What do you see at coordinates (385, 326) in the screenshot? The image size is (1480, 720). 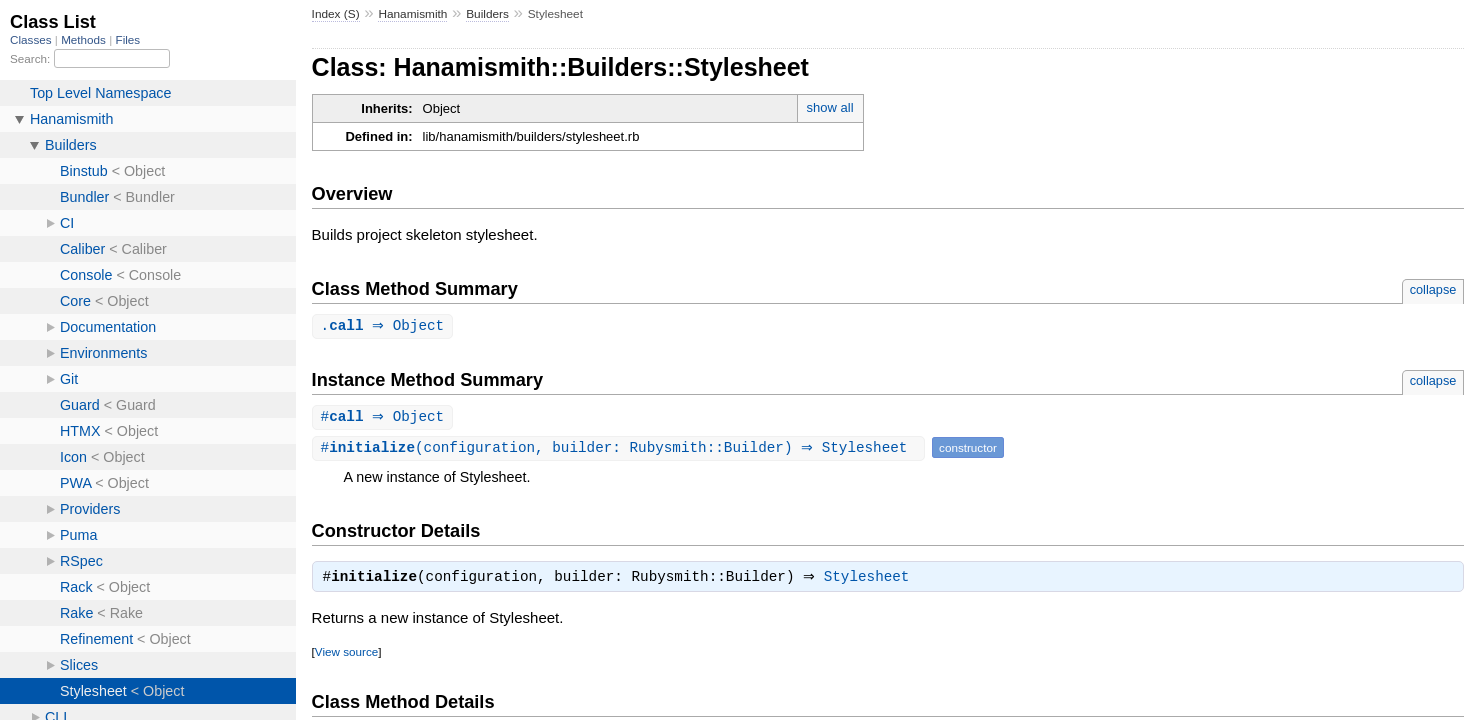 I see `. ⇒ Object` at bounding box center [385, 326].